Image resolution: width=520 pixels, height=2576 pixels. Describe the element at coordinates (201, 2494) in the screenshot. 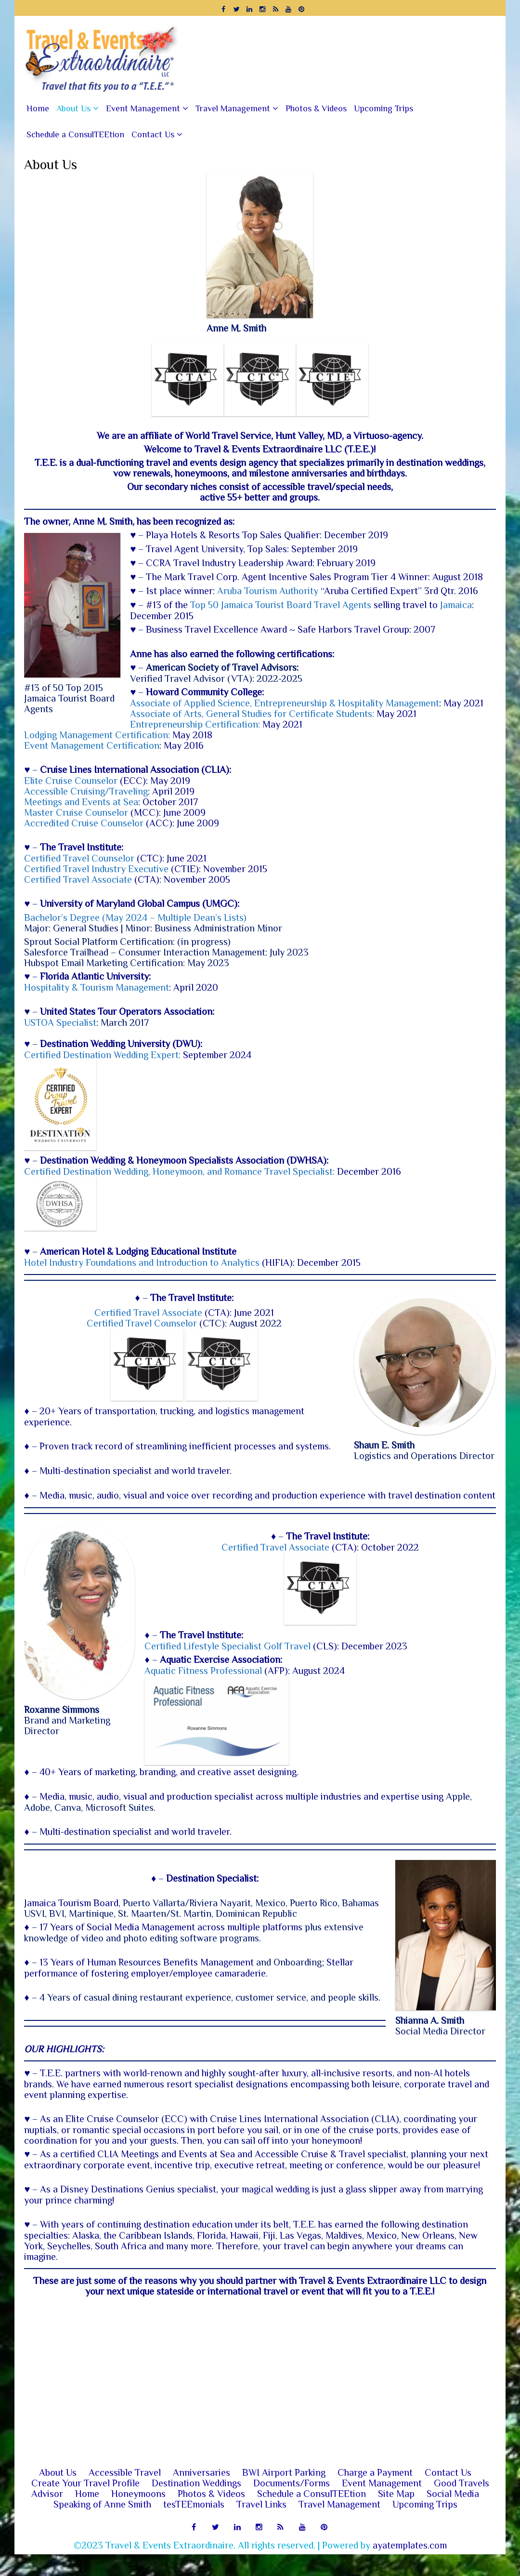

I see `Anniversaries` at that location.